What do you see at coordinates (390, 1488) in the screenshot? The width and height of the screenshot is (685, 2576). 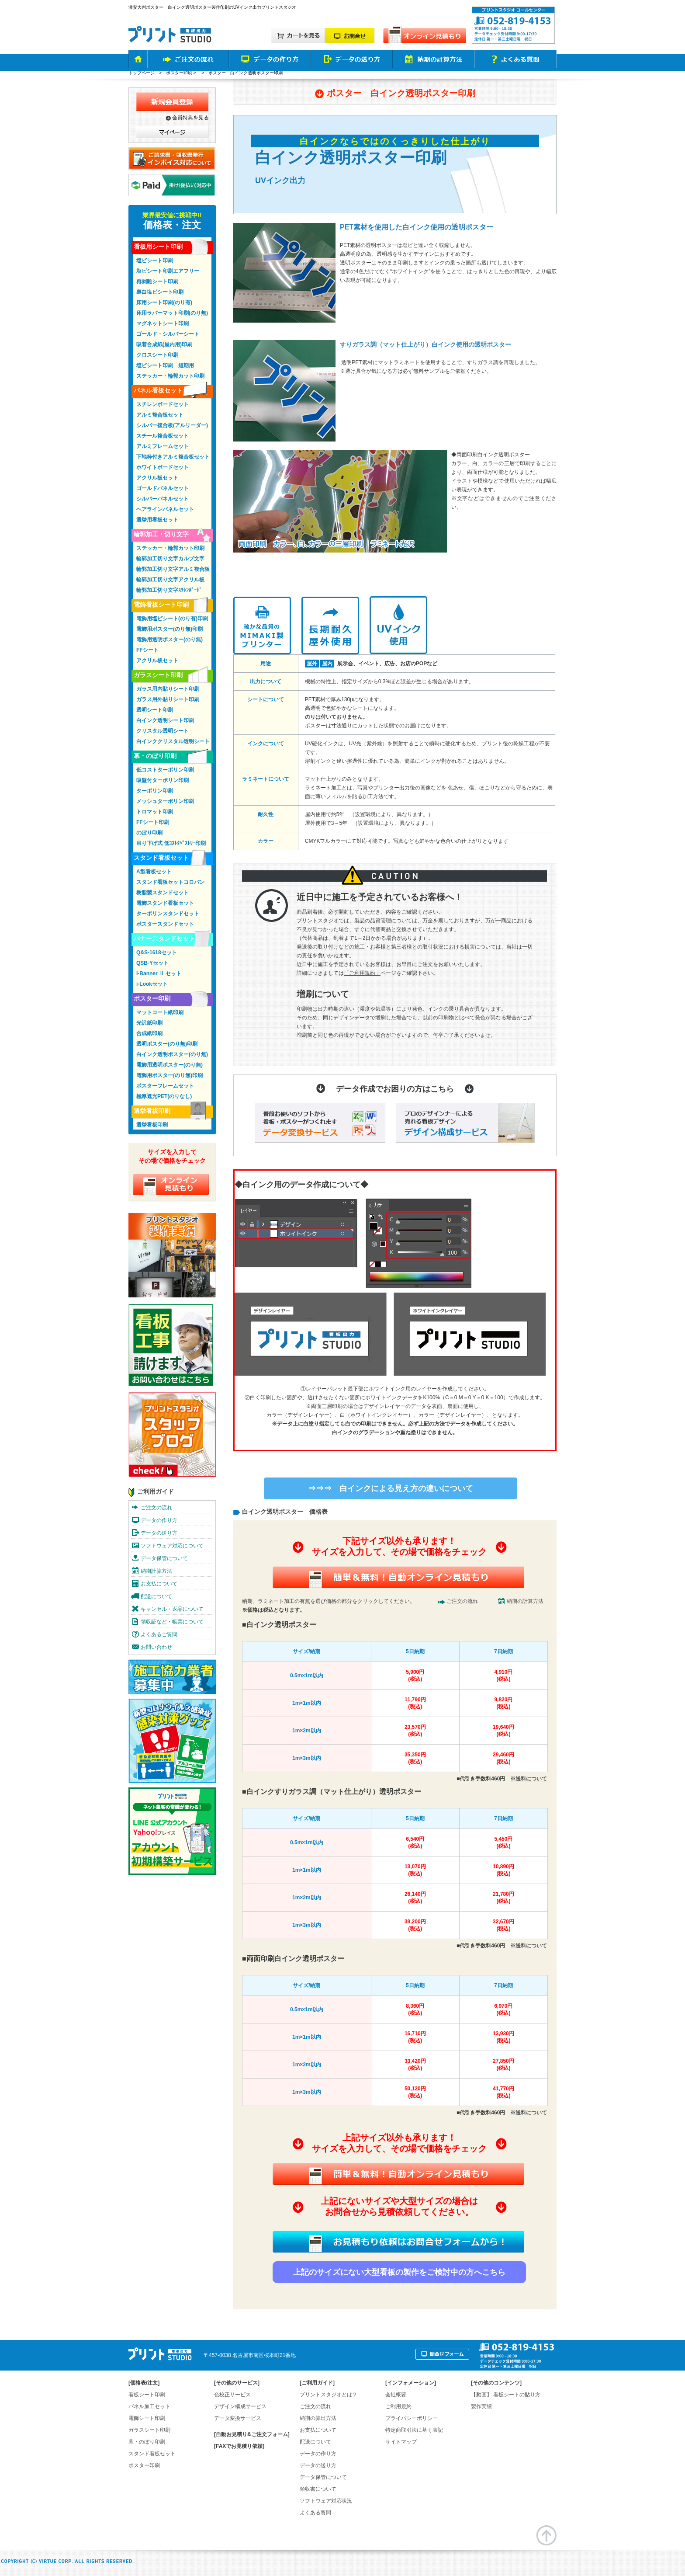 I see `⇒⇒⇒ 白インクによる見え方の違いについて` at bounding box center [390, 1488].